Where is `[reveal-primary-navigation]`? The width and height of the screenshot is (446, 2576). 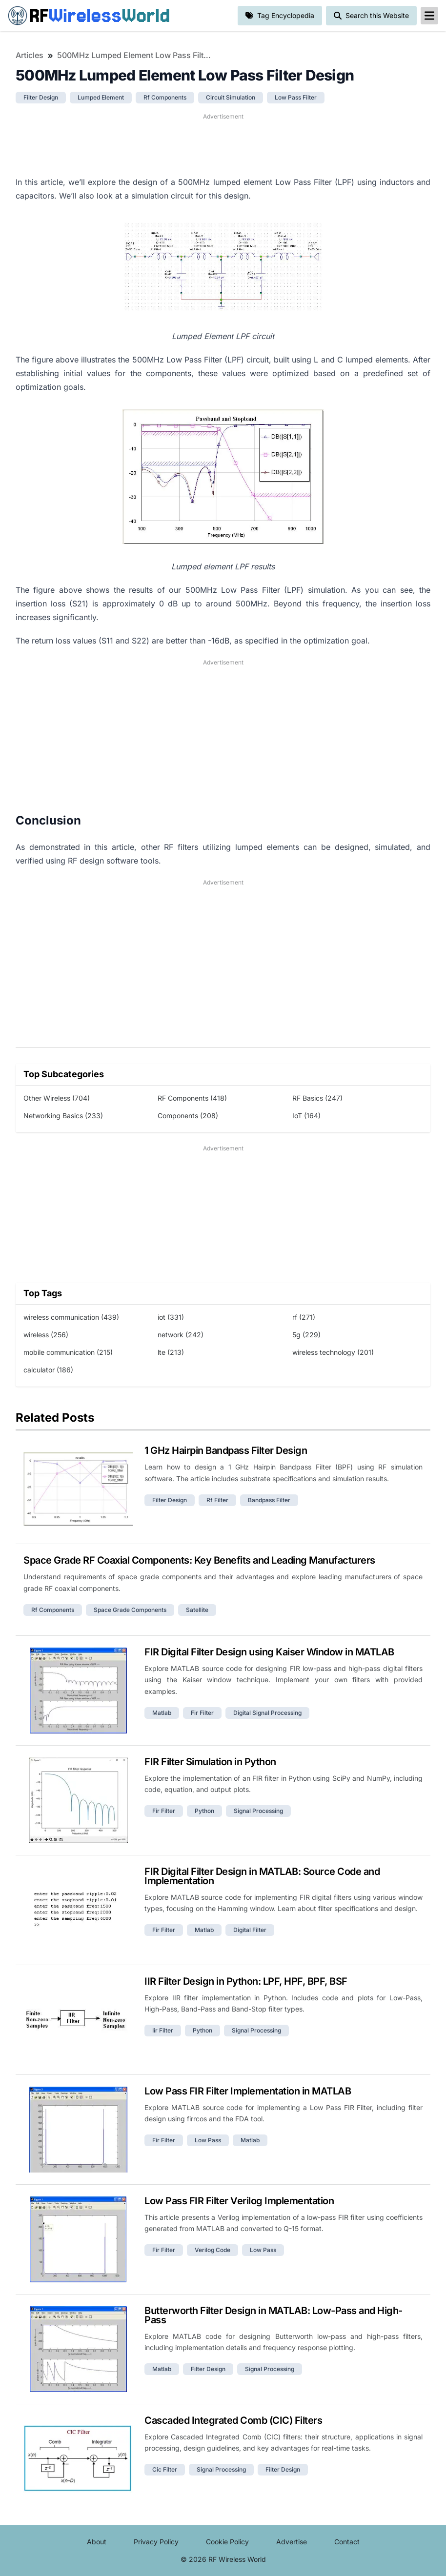
[reveal-primary-navigation] is located at coordinates (429, 15).